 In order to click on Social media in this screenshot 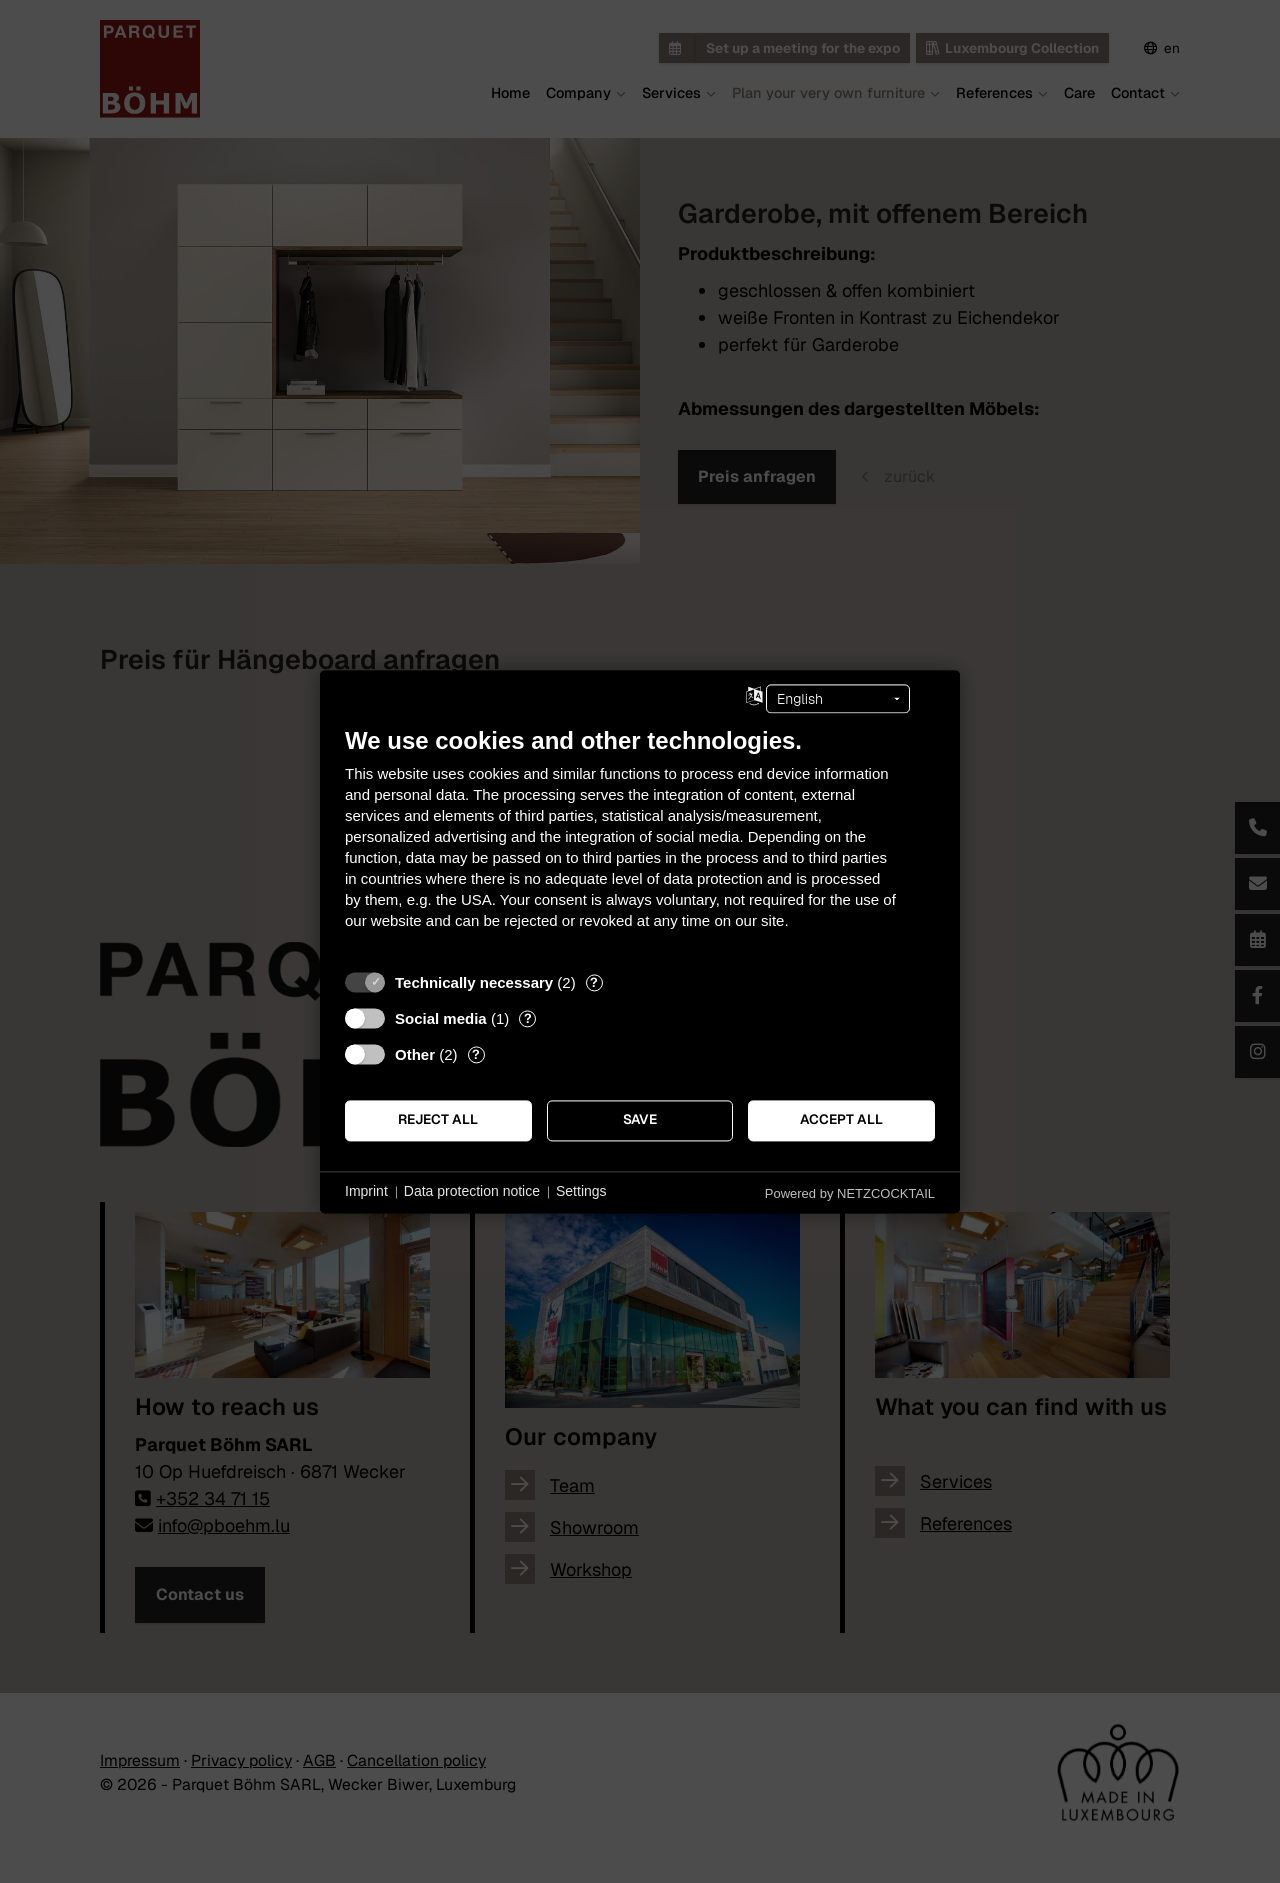, I will do `click(441, 1018)`.